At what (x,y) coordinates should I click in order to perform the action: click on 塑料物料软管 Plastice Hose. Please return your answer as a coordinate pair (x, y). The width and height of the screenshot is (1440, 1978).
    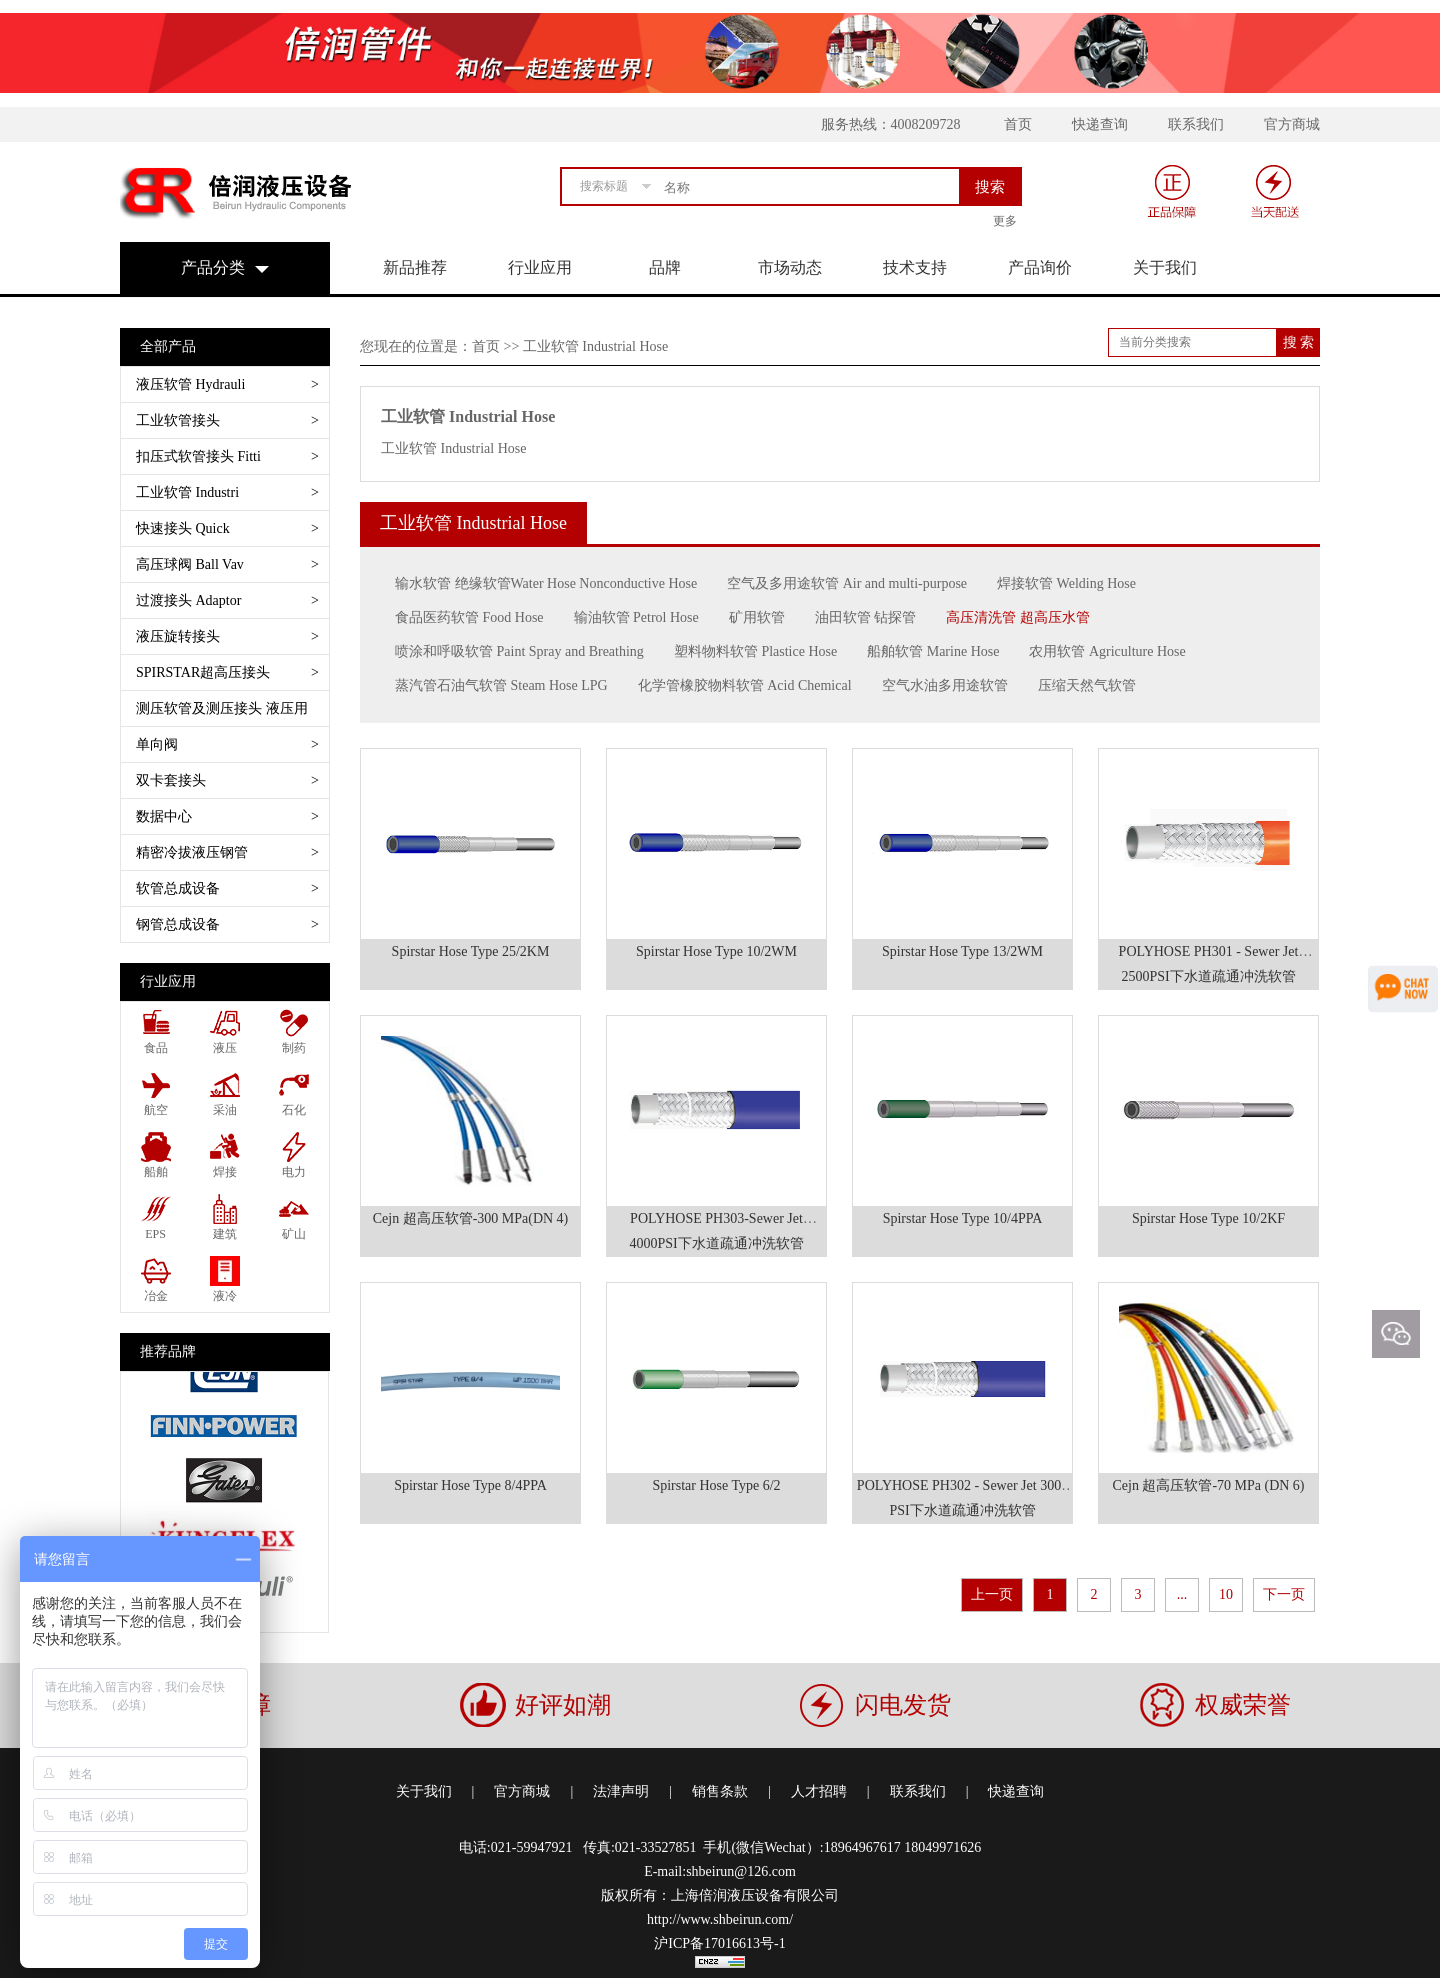
    Looking at the image, I should click on (755, 651).